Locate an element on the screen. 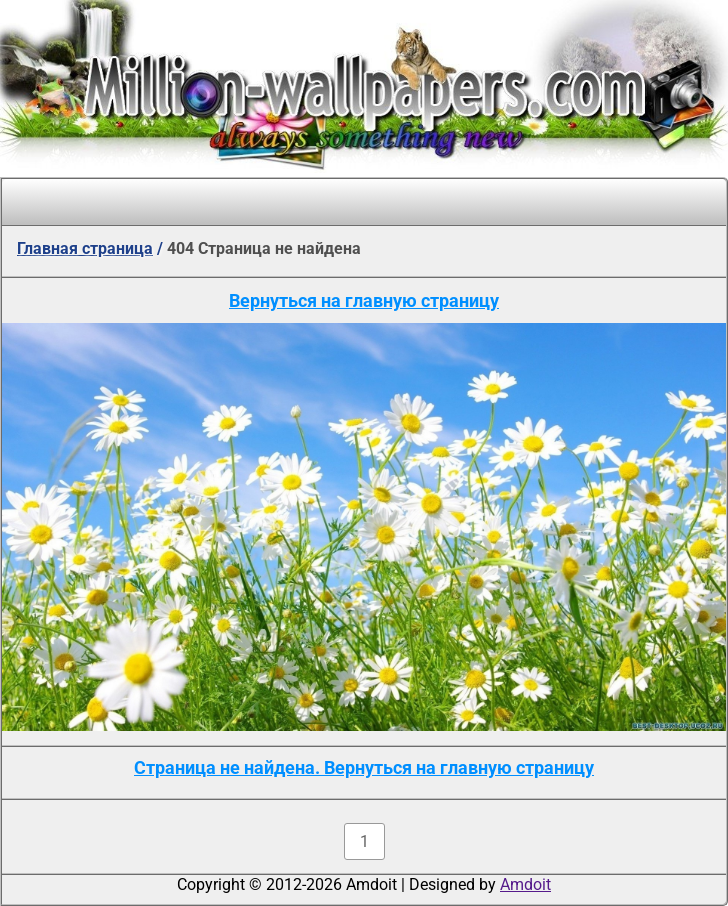 Image resolution: width=728 pixels, height=906 pixels. Страница не найдена. Вернуться на главную страницу is located at coordinates (364, 767).